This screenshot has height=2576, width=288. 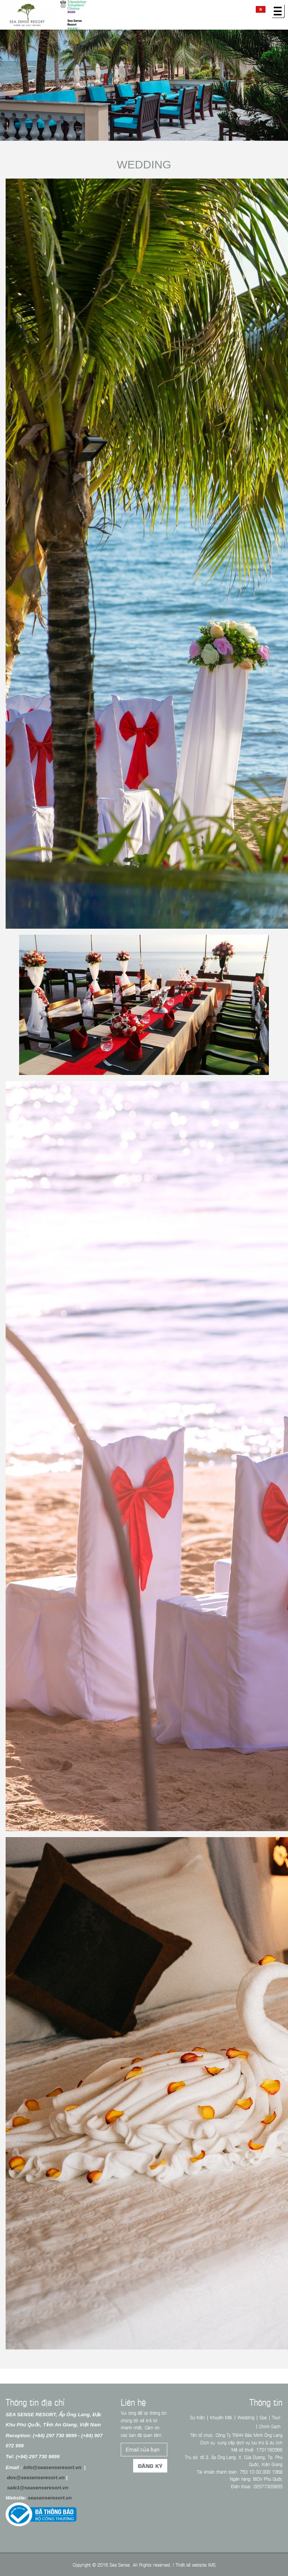 What do you see at coordinates (276, 2417) in the screenshot?
I see `Tour` at bounding box center [276, 2417].